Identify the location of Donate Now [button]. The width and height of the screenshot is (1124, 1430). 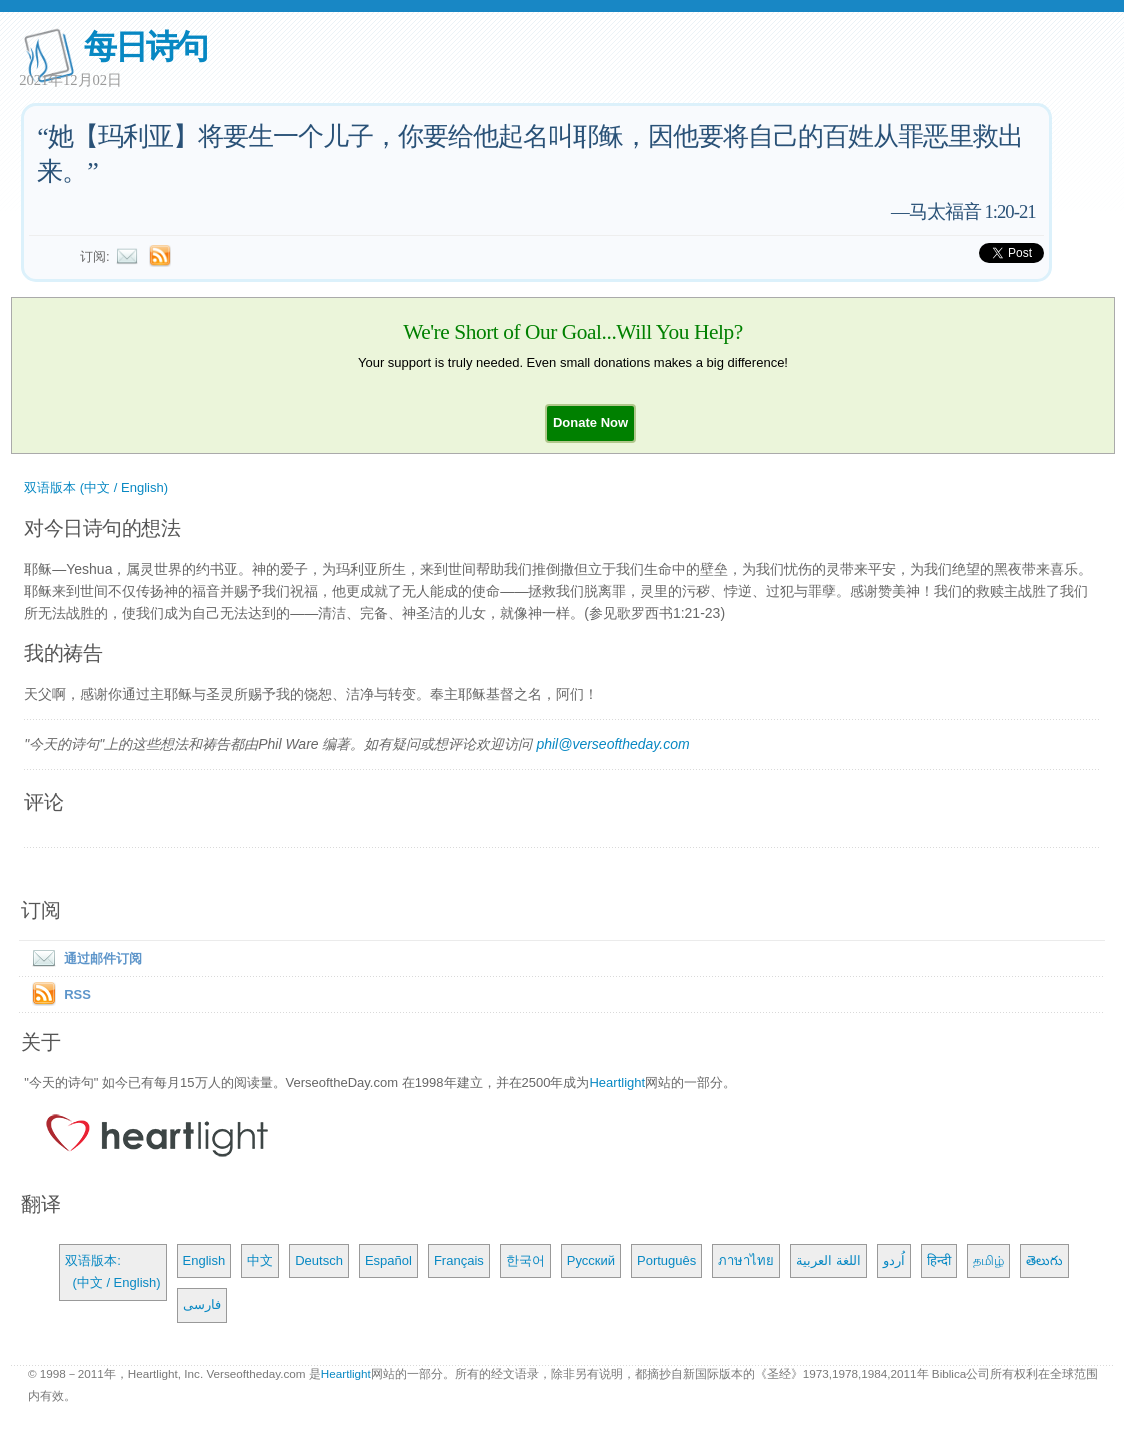
(590, 422).